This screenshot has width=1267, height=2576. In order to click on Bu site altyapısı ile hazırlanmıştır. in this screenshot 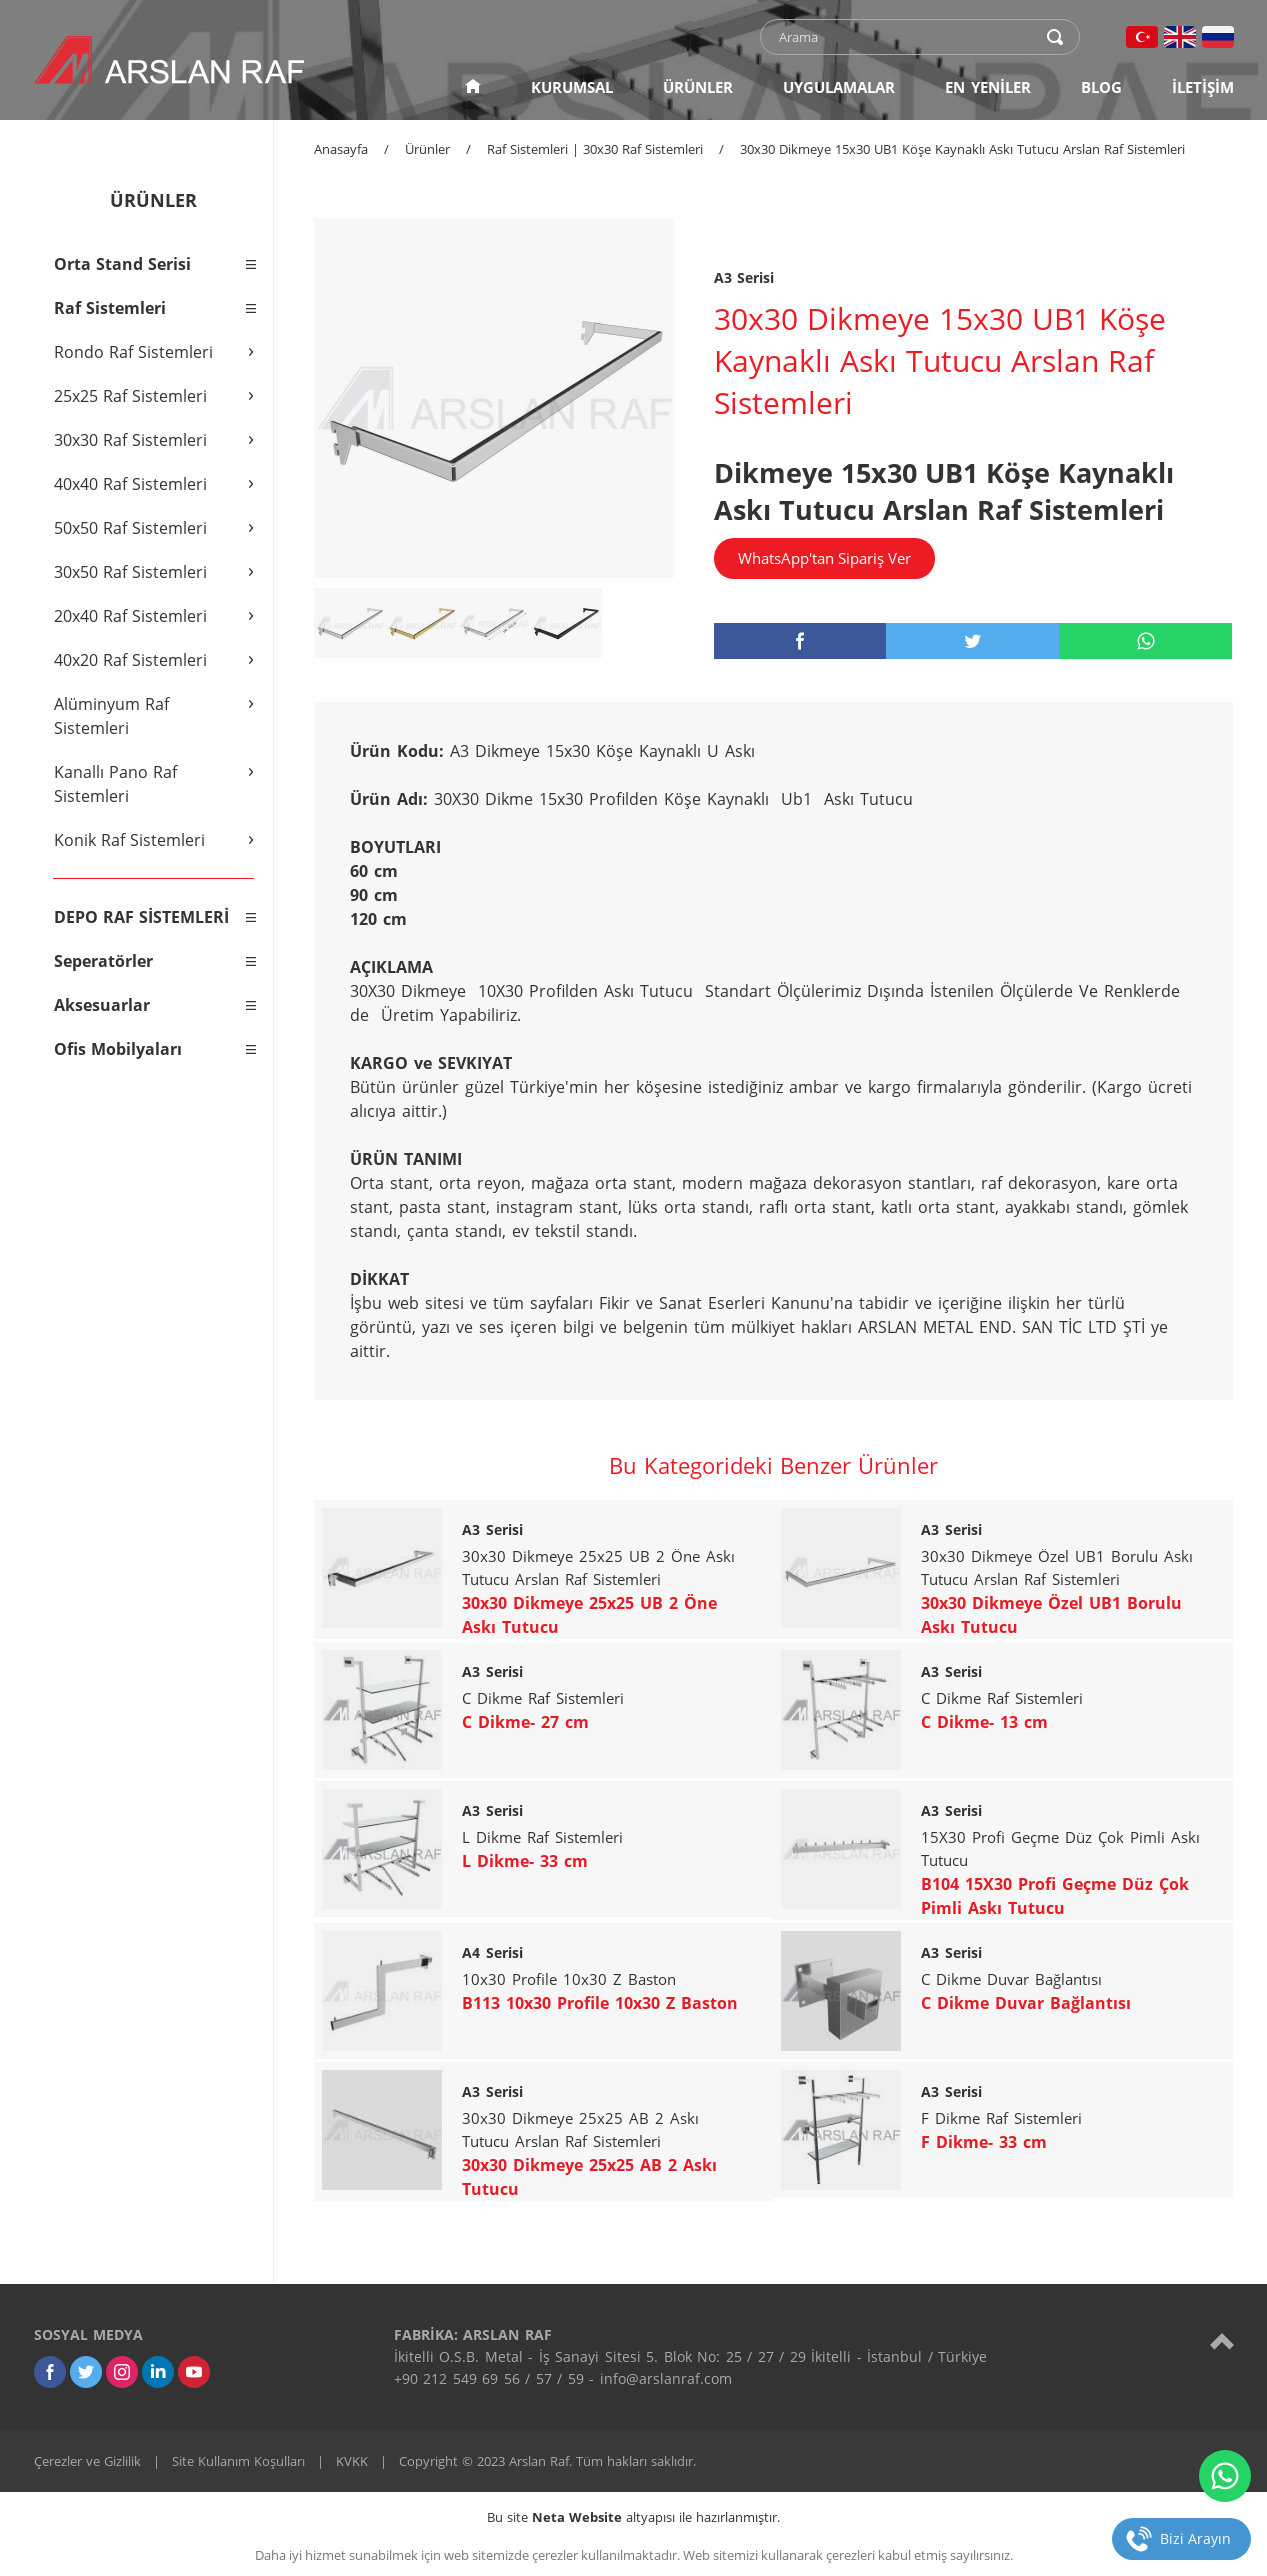, I will do `click(633, 2517)`.